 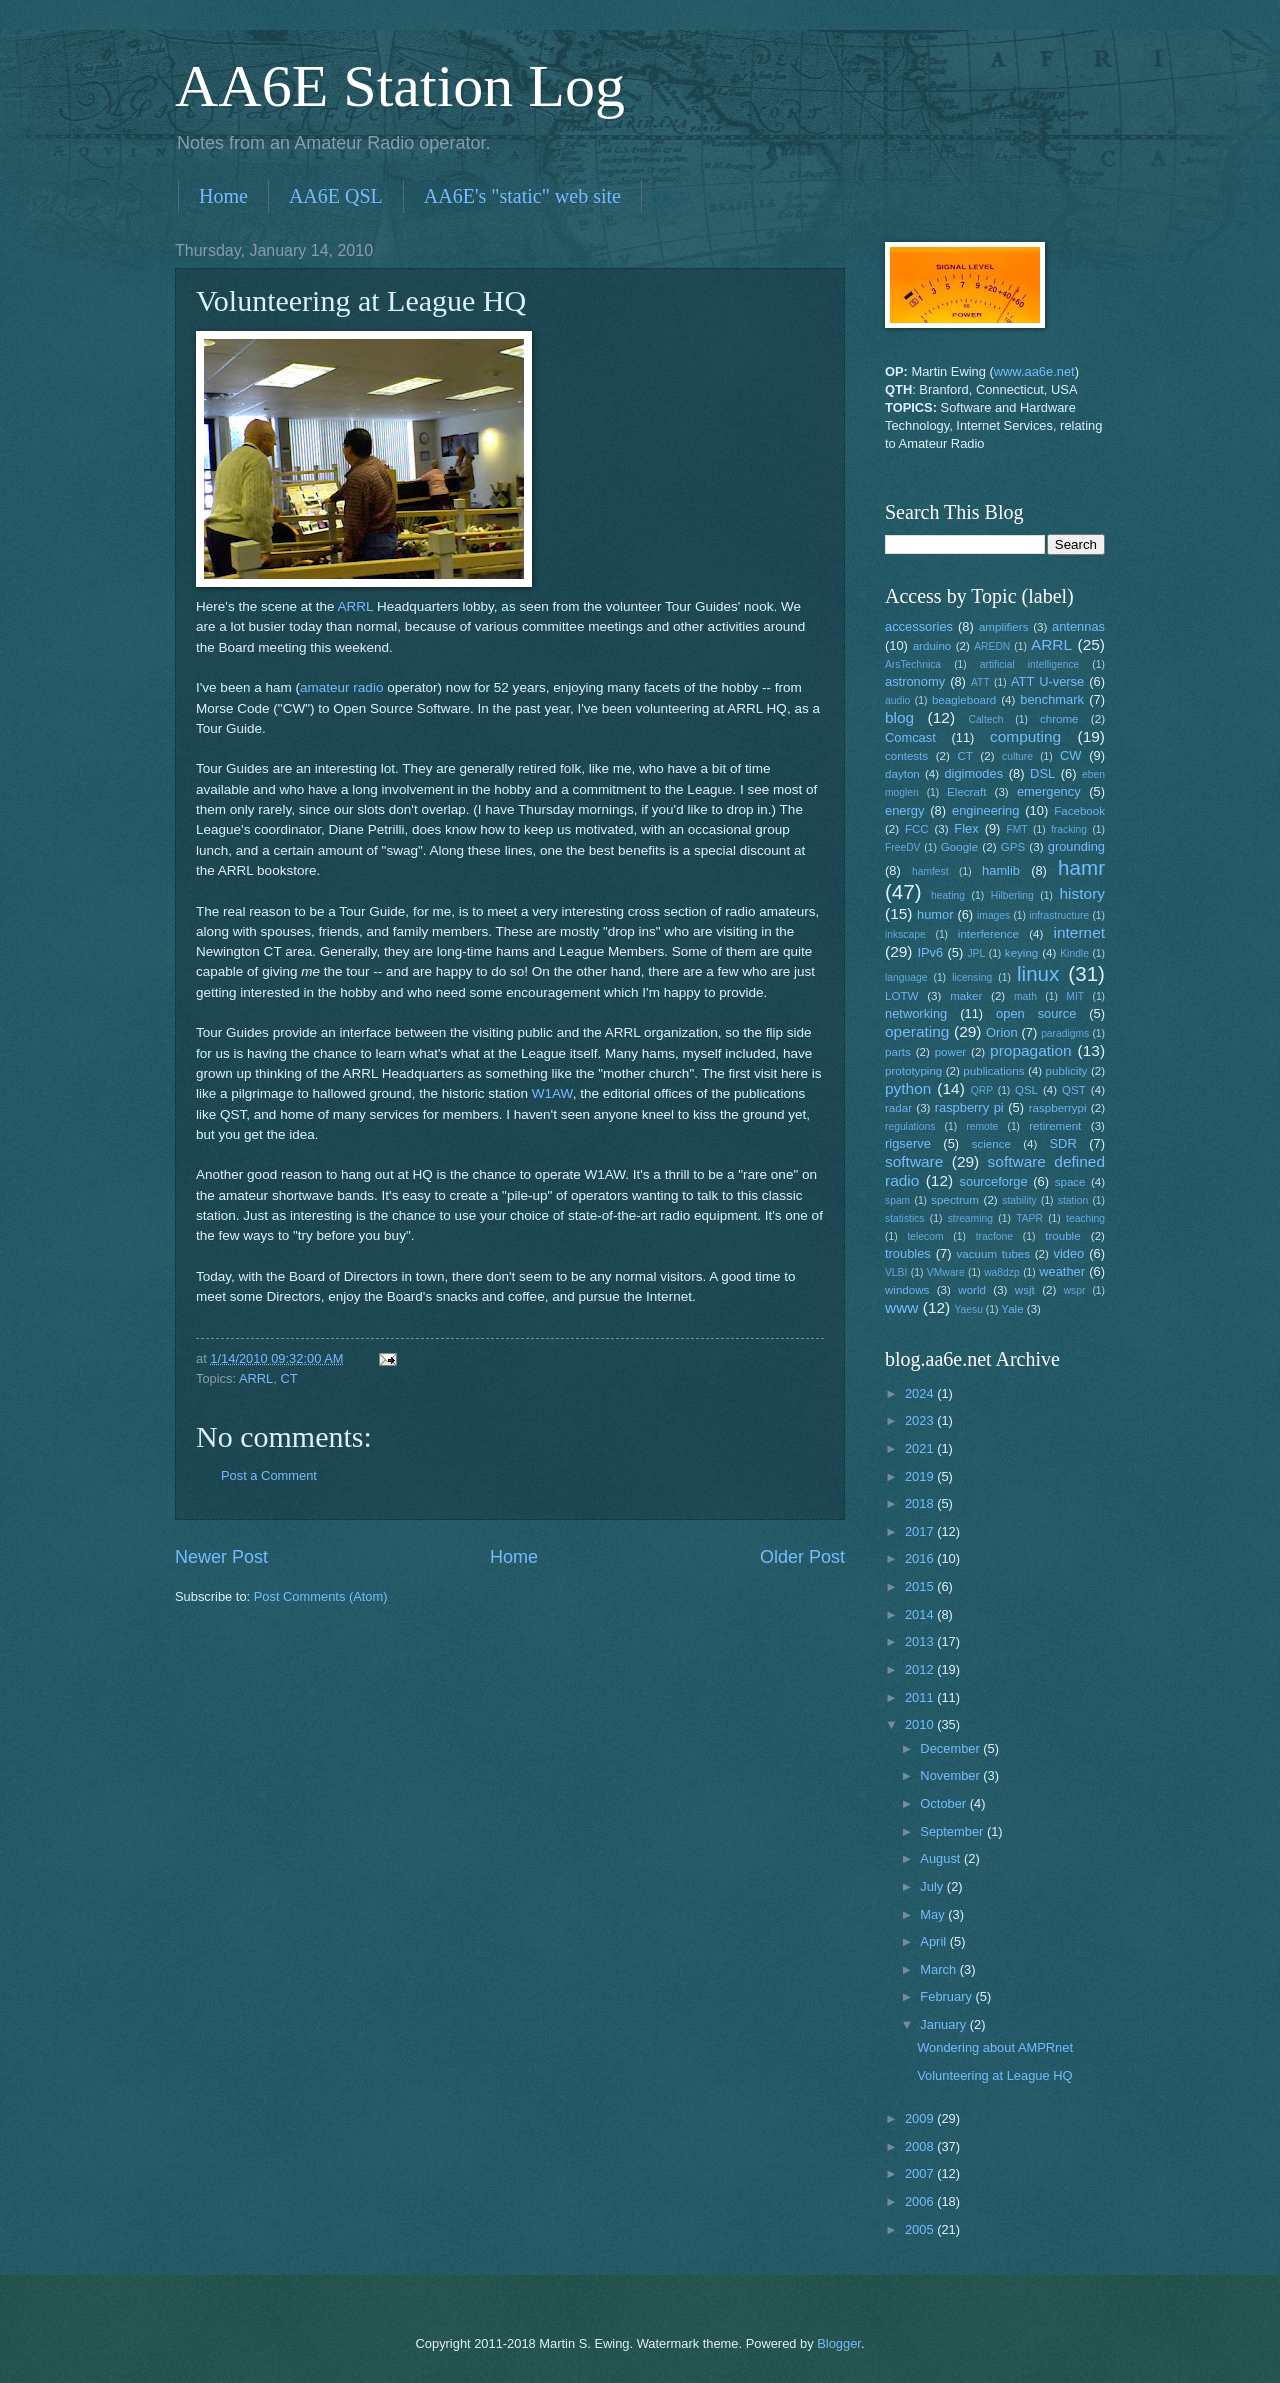 I want to click on dayton, so click(x=902, y=774).